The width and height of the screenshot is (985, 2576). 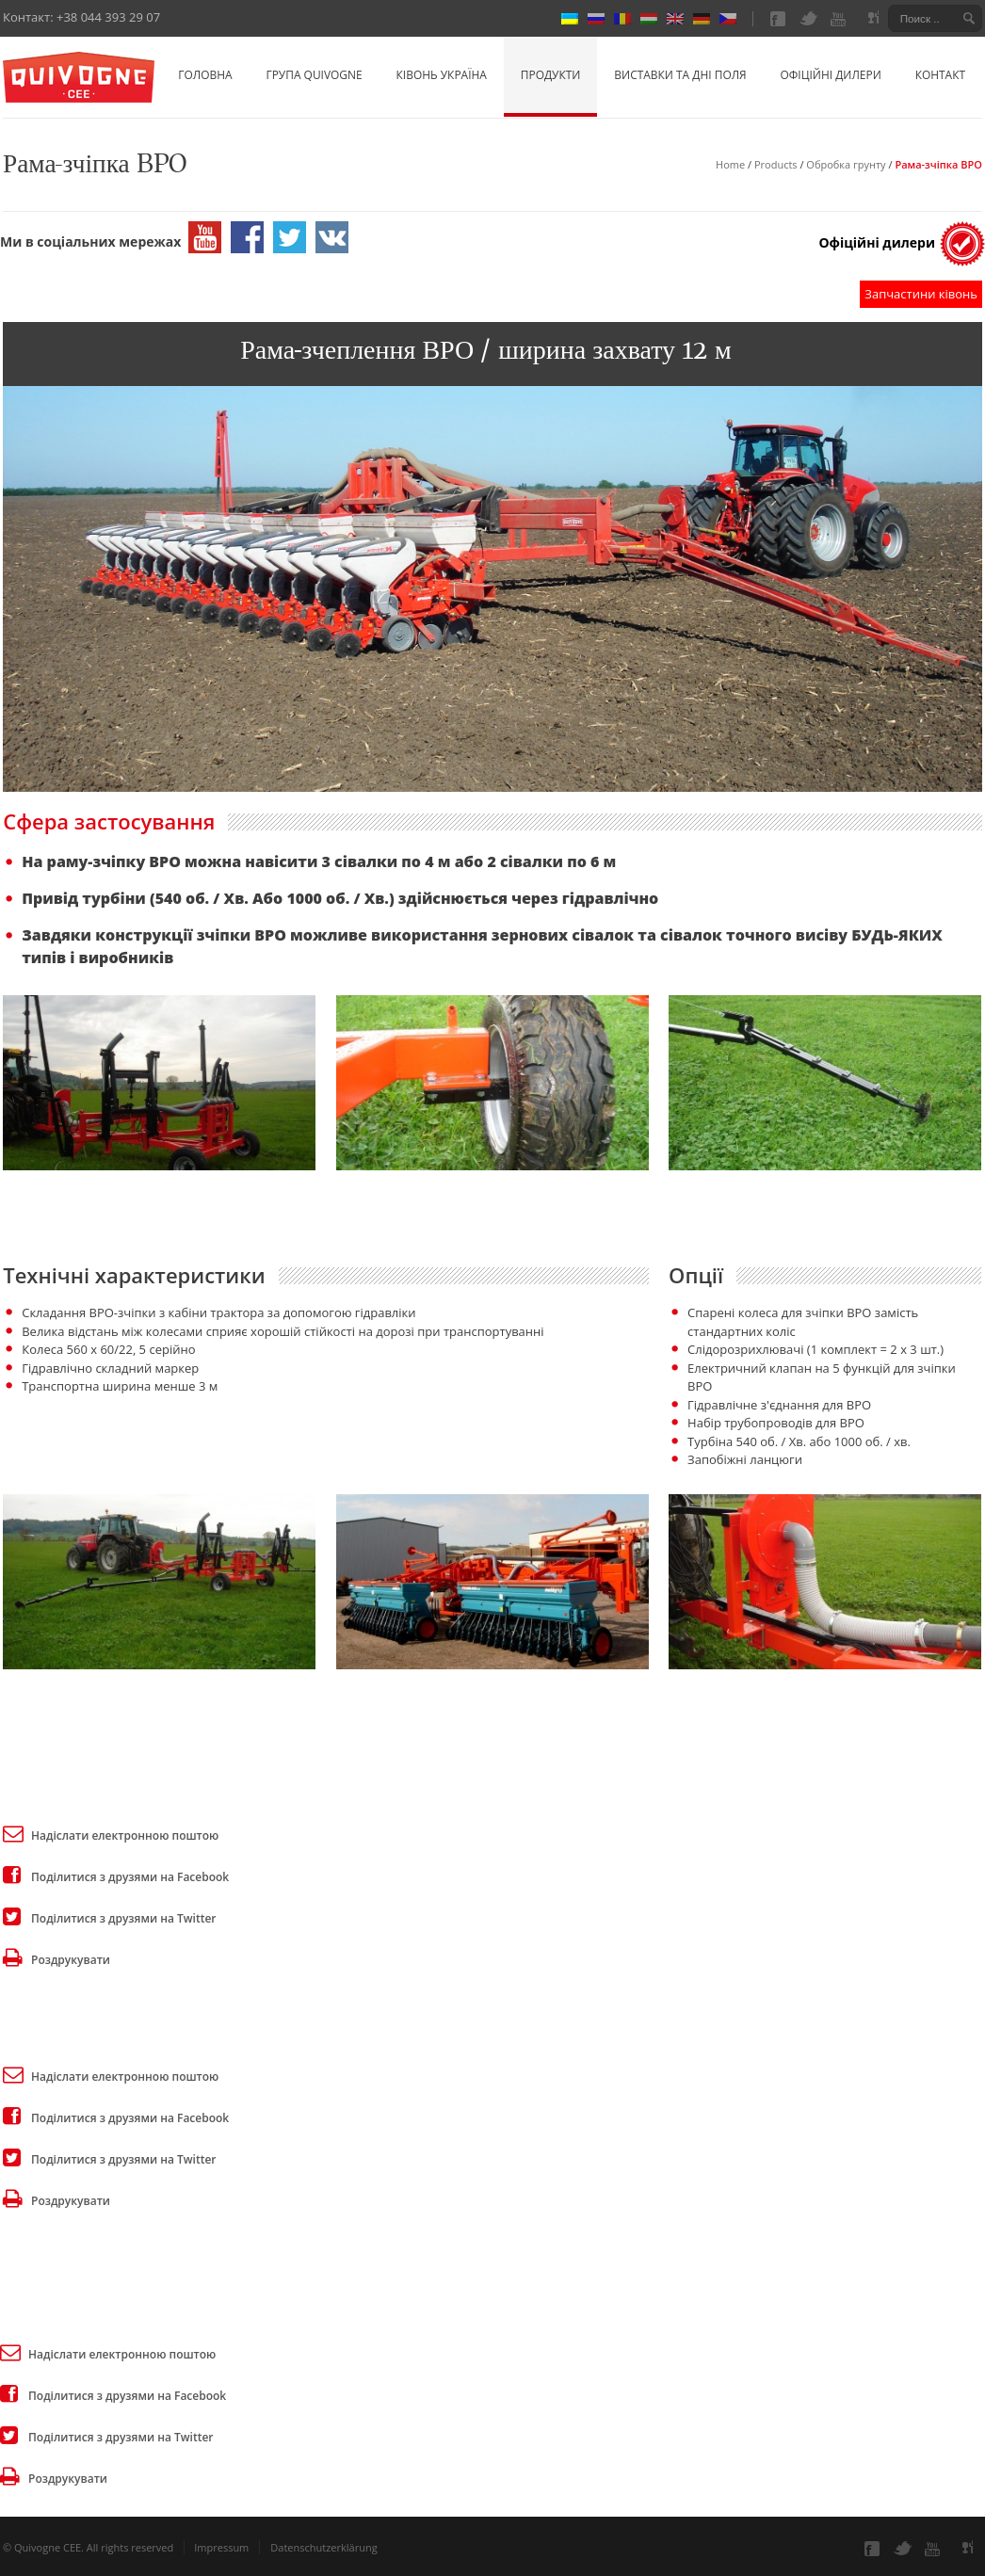 I want to click on Продукти, so click(x=551, y=75).